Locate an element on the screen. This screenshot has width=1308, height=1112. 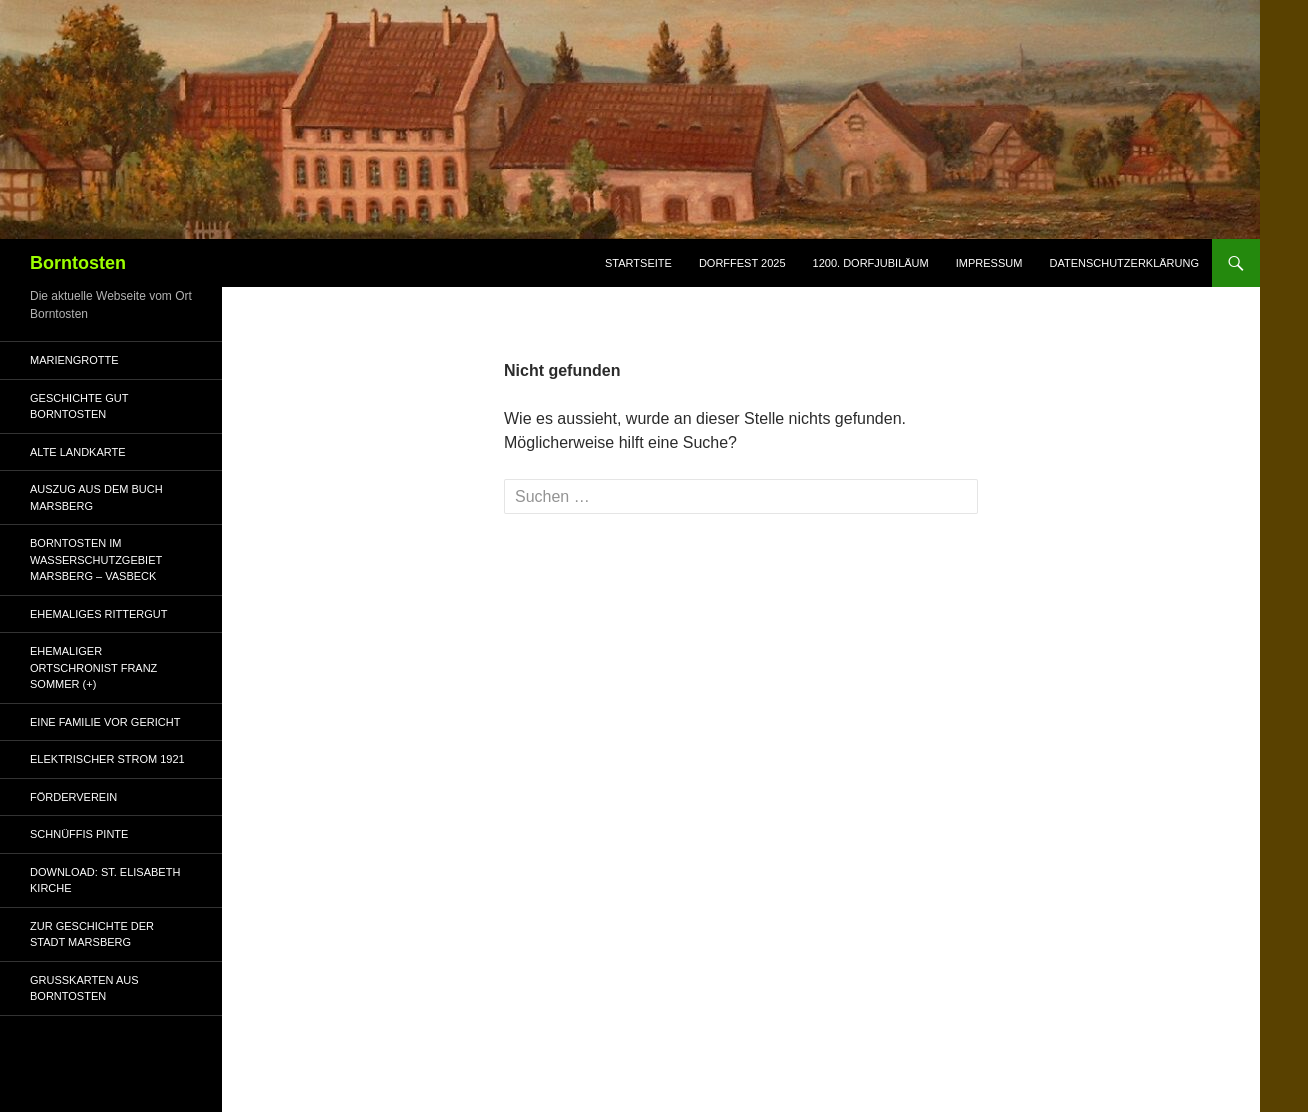
Förderverein is located at coordinates (73, 797).